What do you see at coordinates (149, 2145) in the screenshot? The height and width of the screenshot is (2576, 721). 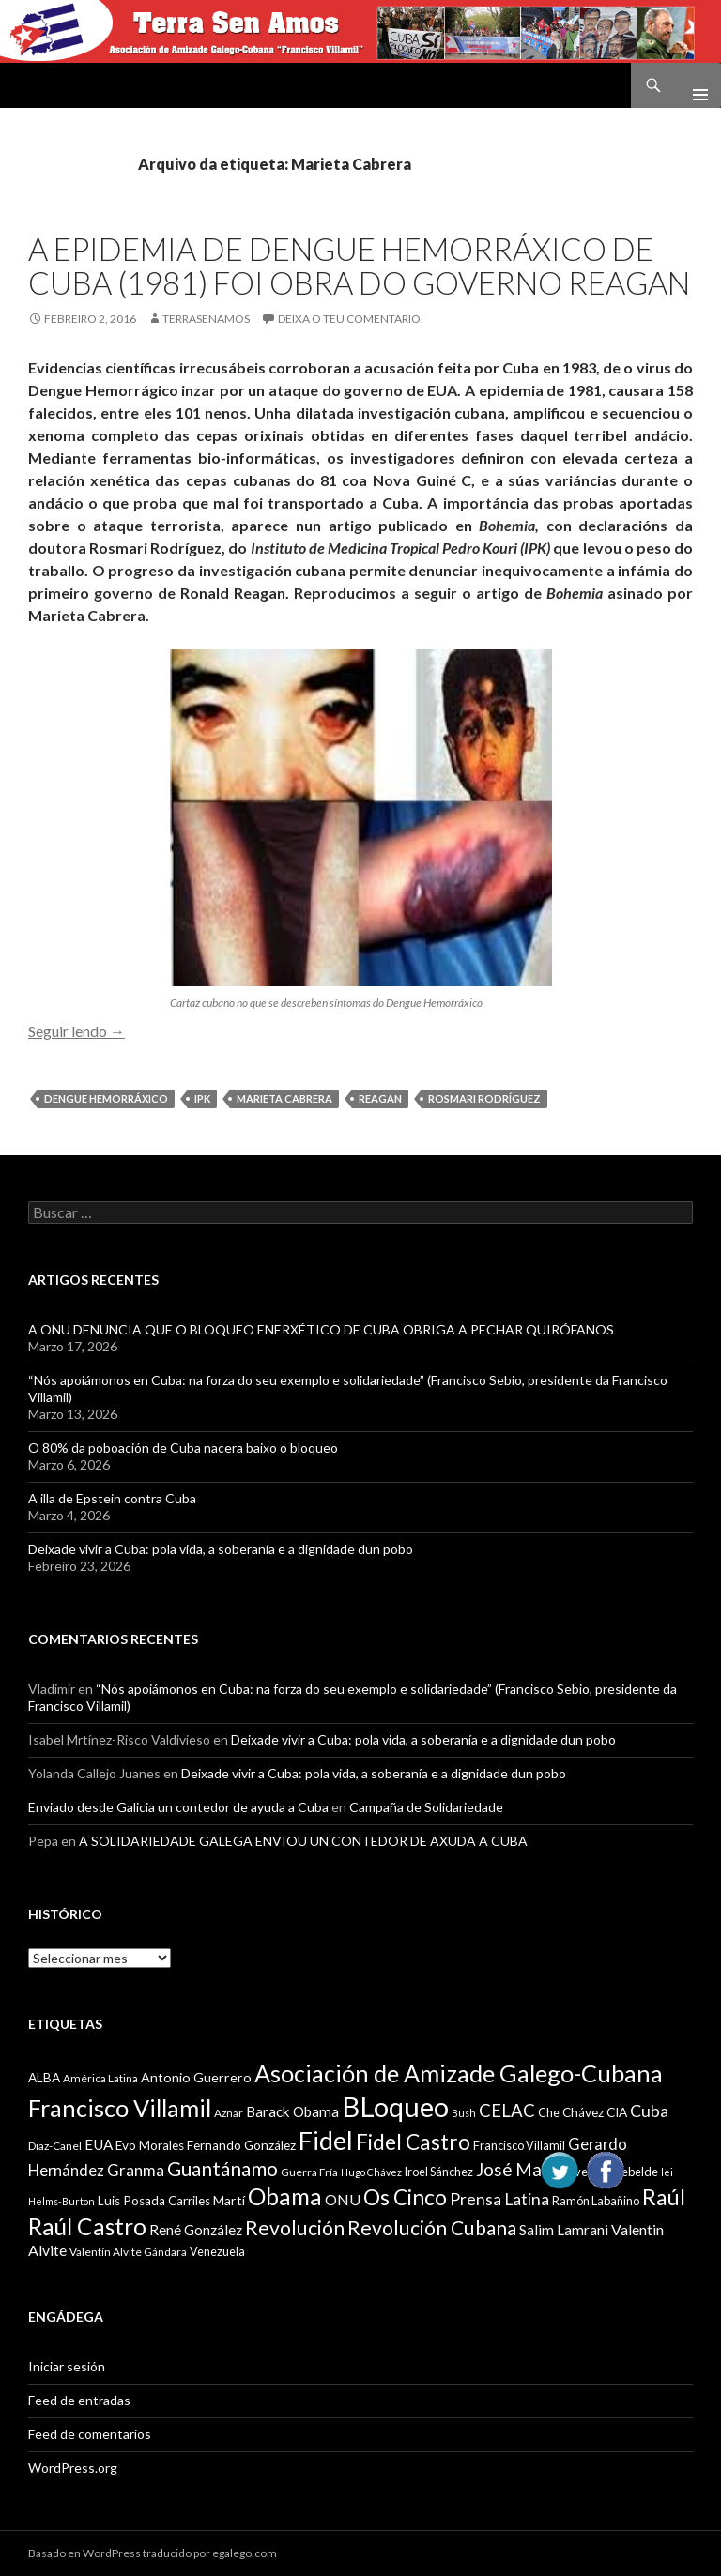 I see `Evo Morales [Evo Morales (11 items)]` at bounding box center [149, 2145].